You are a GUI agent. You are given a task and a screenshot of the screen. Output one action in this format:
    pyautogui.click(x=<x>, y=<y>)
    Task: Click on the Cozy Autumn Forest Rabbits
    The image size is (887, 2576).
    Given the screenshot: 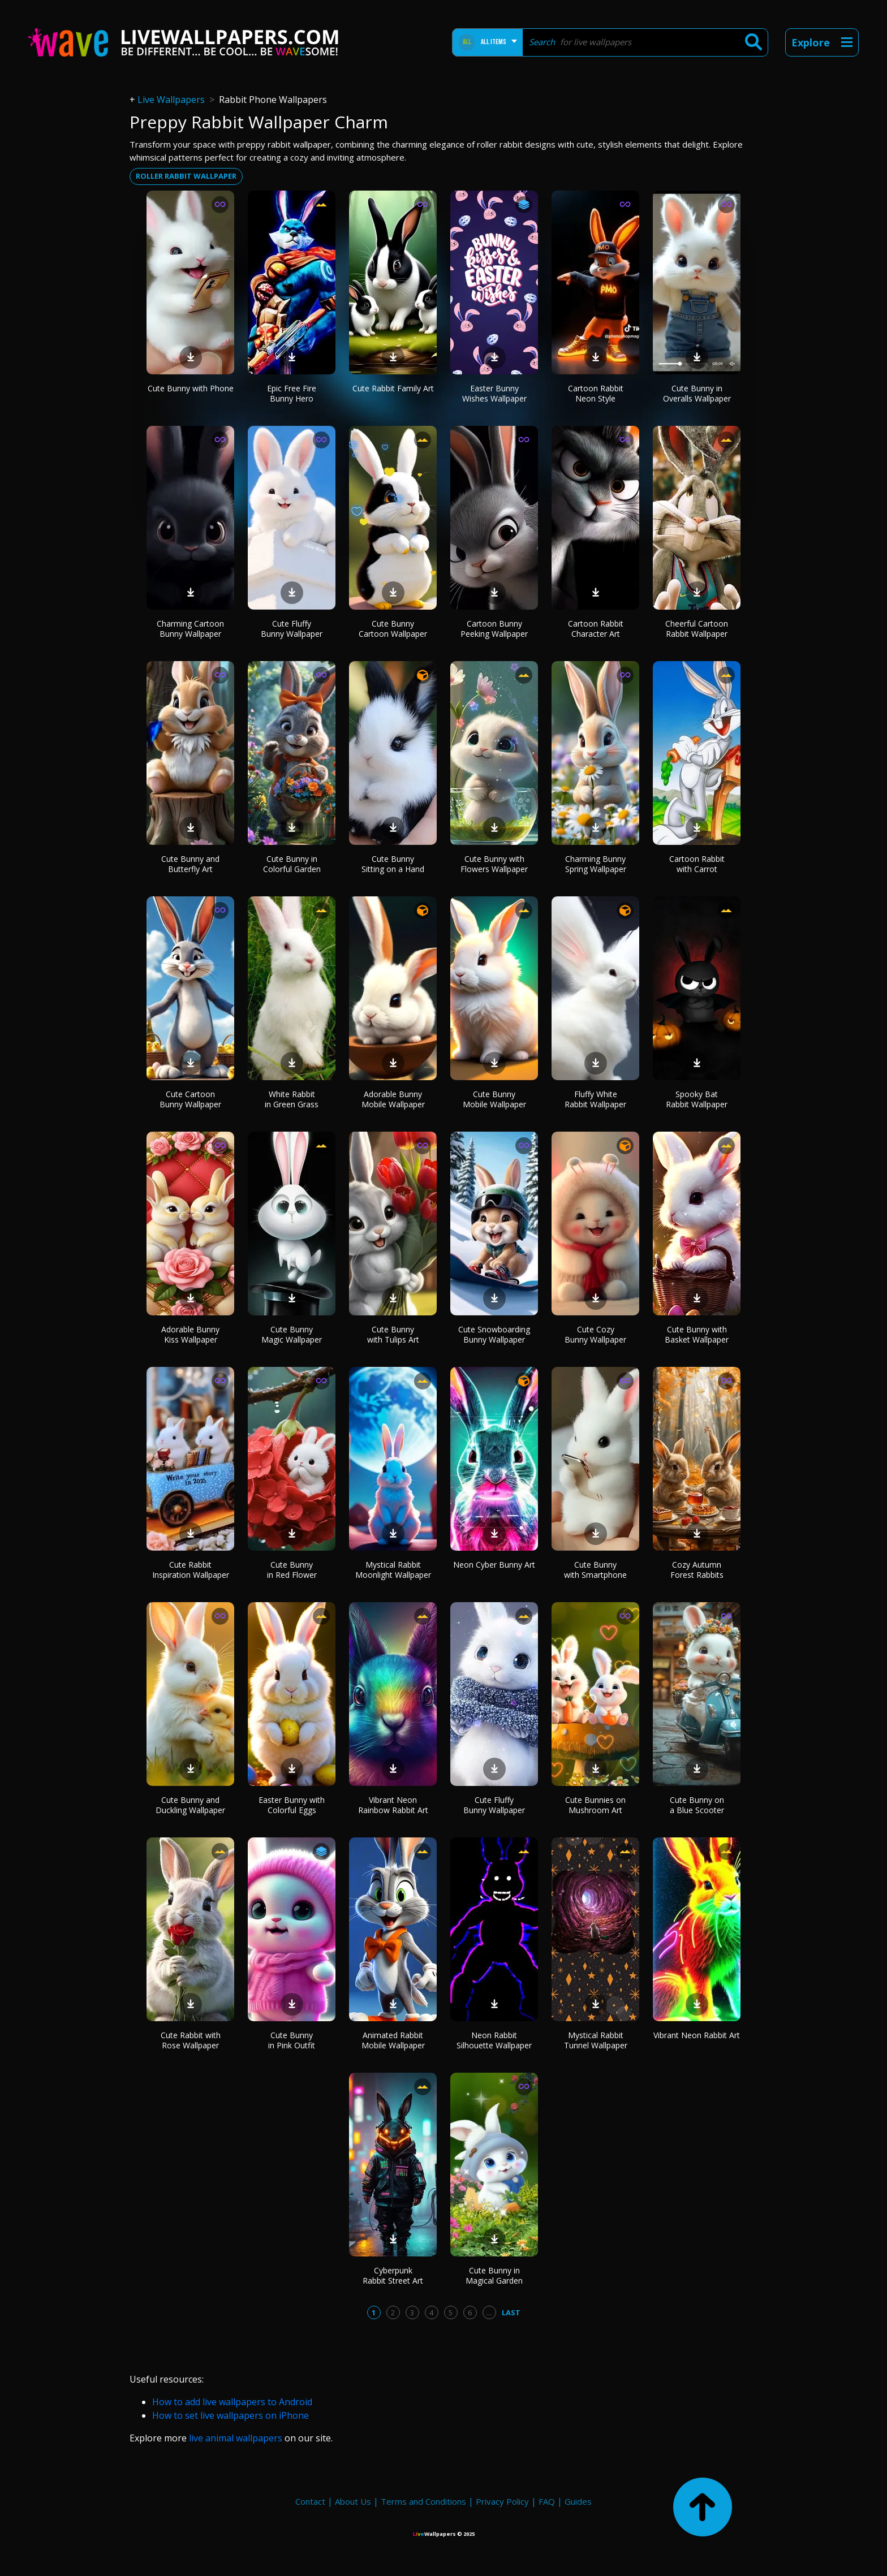 What is the action you would take?
    pyautogui.click(x=697, y=1569)
    